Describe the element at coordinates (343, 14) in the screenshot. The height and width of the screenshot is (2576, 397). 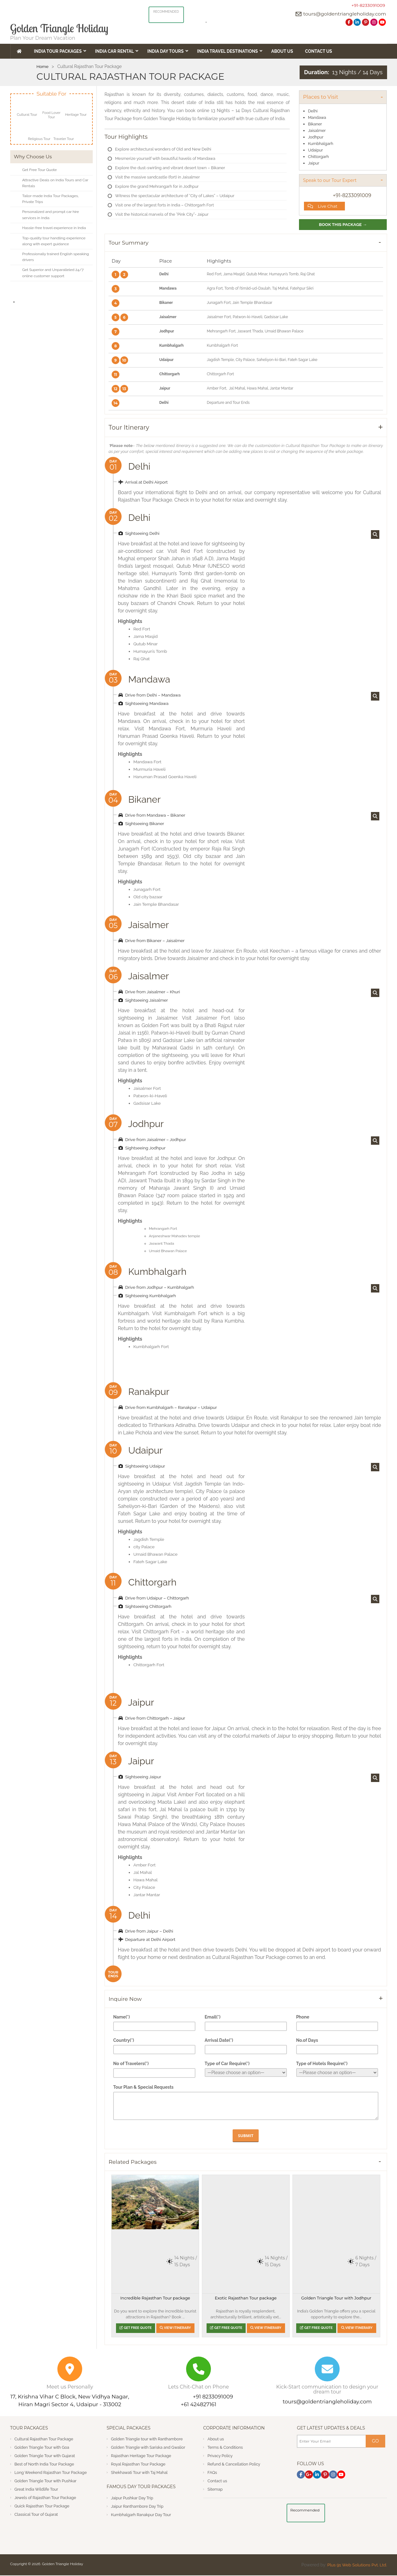
I see `tours@goldentriangleholiday.com` at that location.